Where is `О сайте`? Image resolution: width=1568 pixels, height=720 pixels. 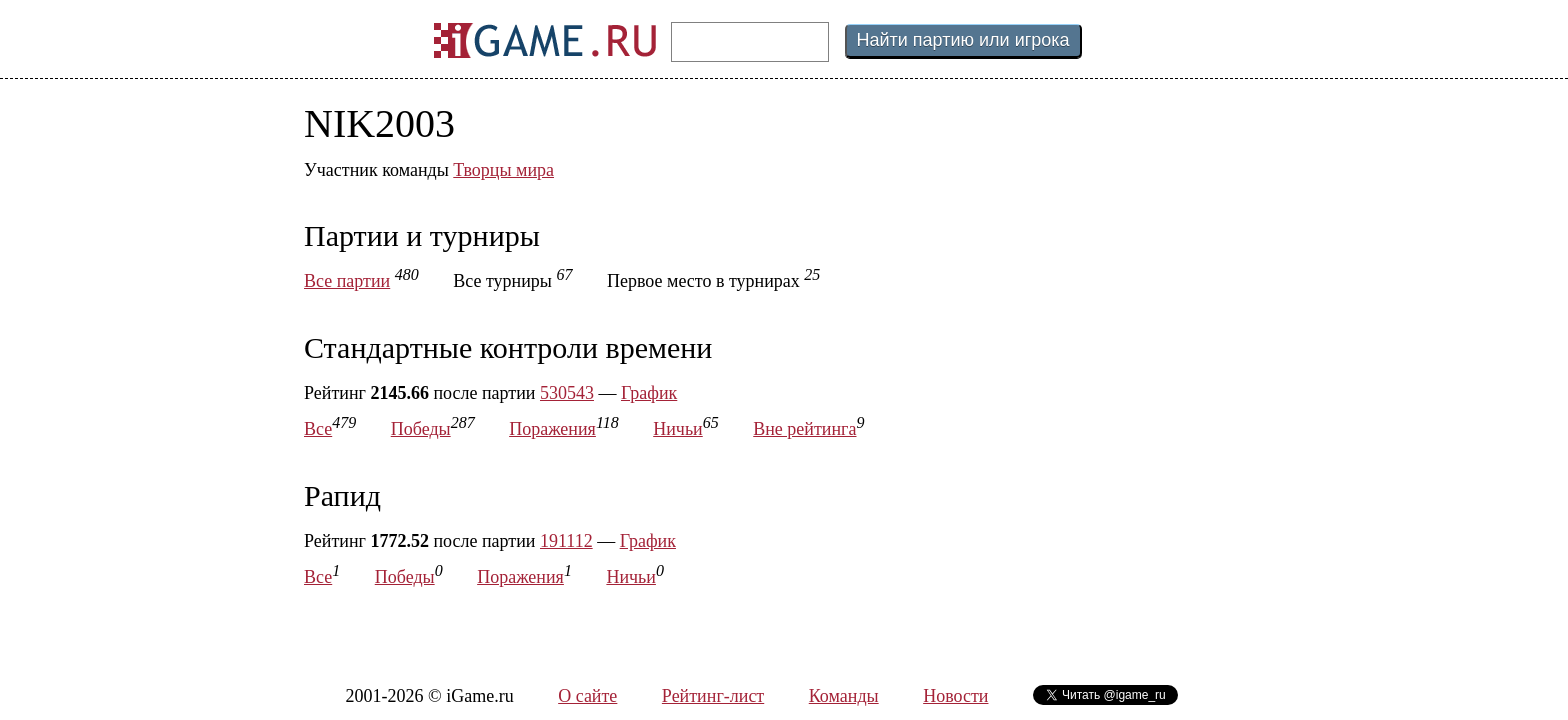 О сайте is located at coordinates (587, 696).